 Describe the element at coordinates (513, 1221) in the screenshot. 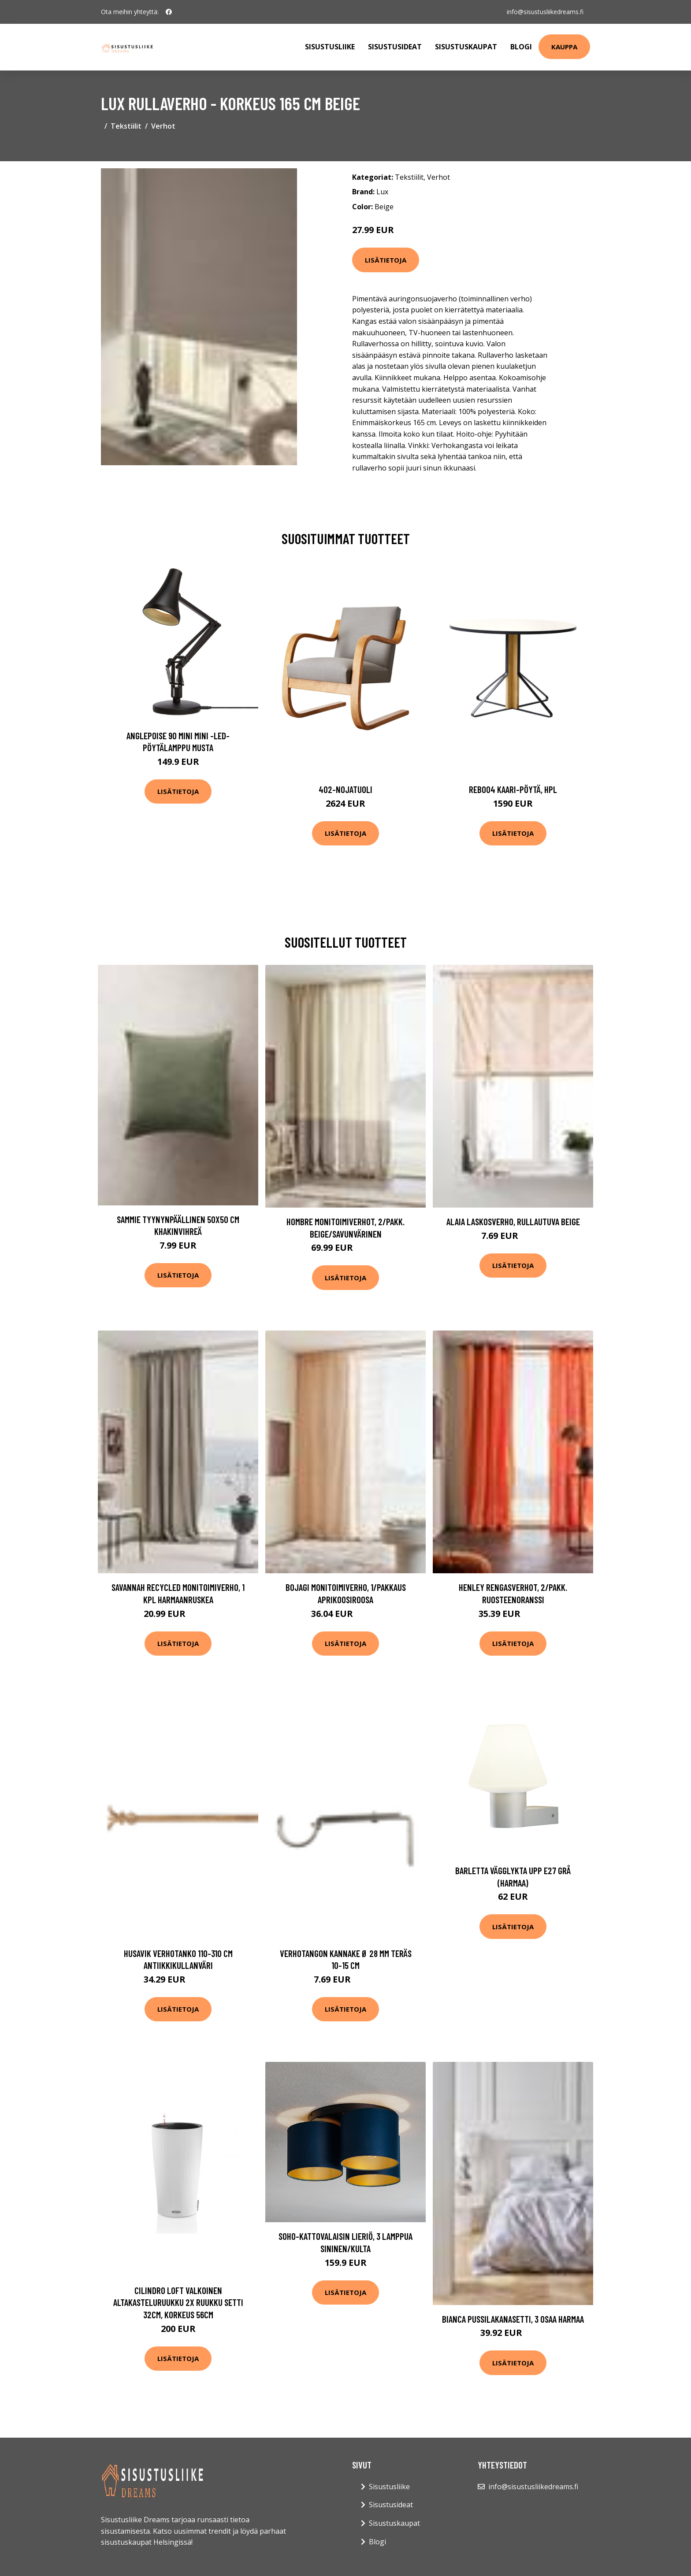

I see `ALAIA laskosverho, rullautuva Beige` at that location.